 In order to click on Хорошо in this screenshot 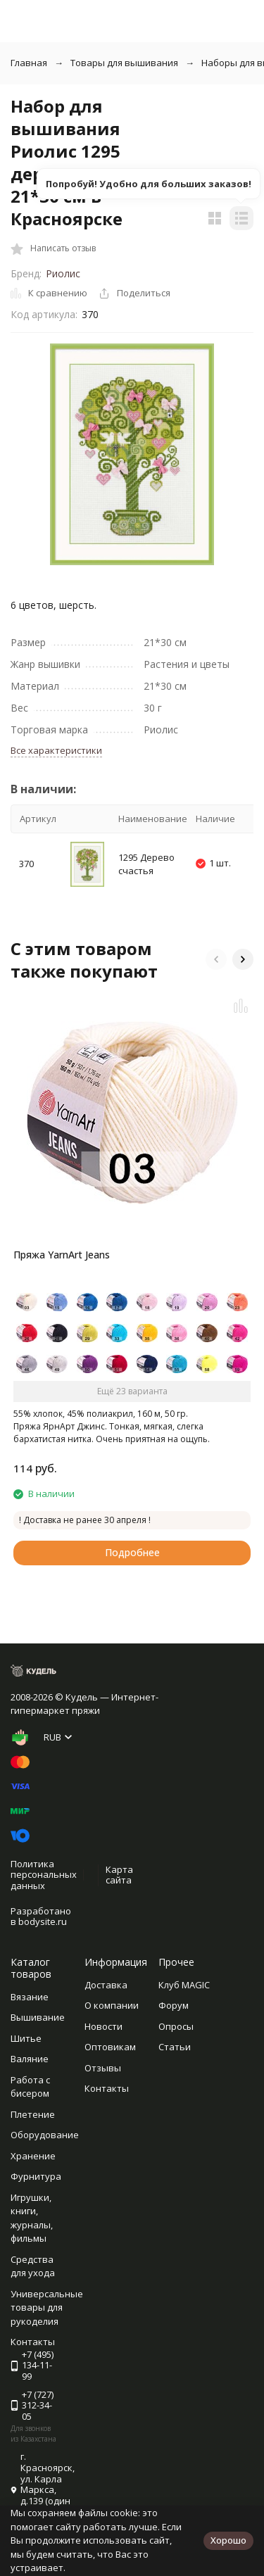, I will do `click(228, 2540)`.